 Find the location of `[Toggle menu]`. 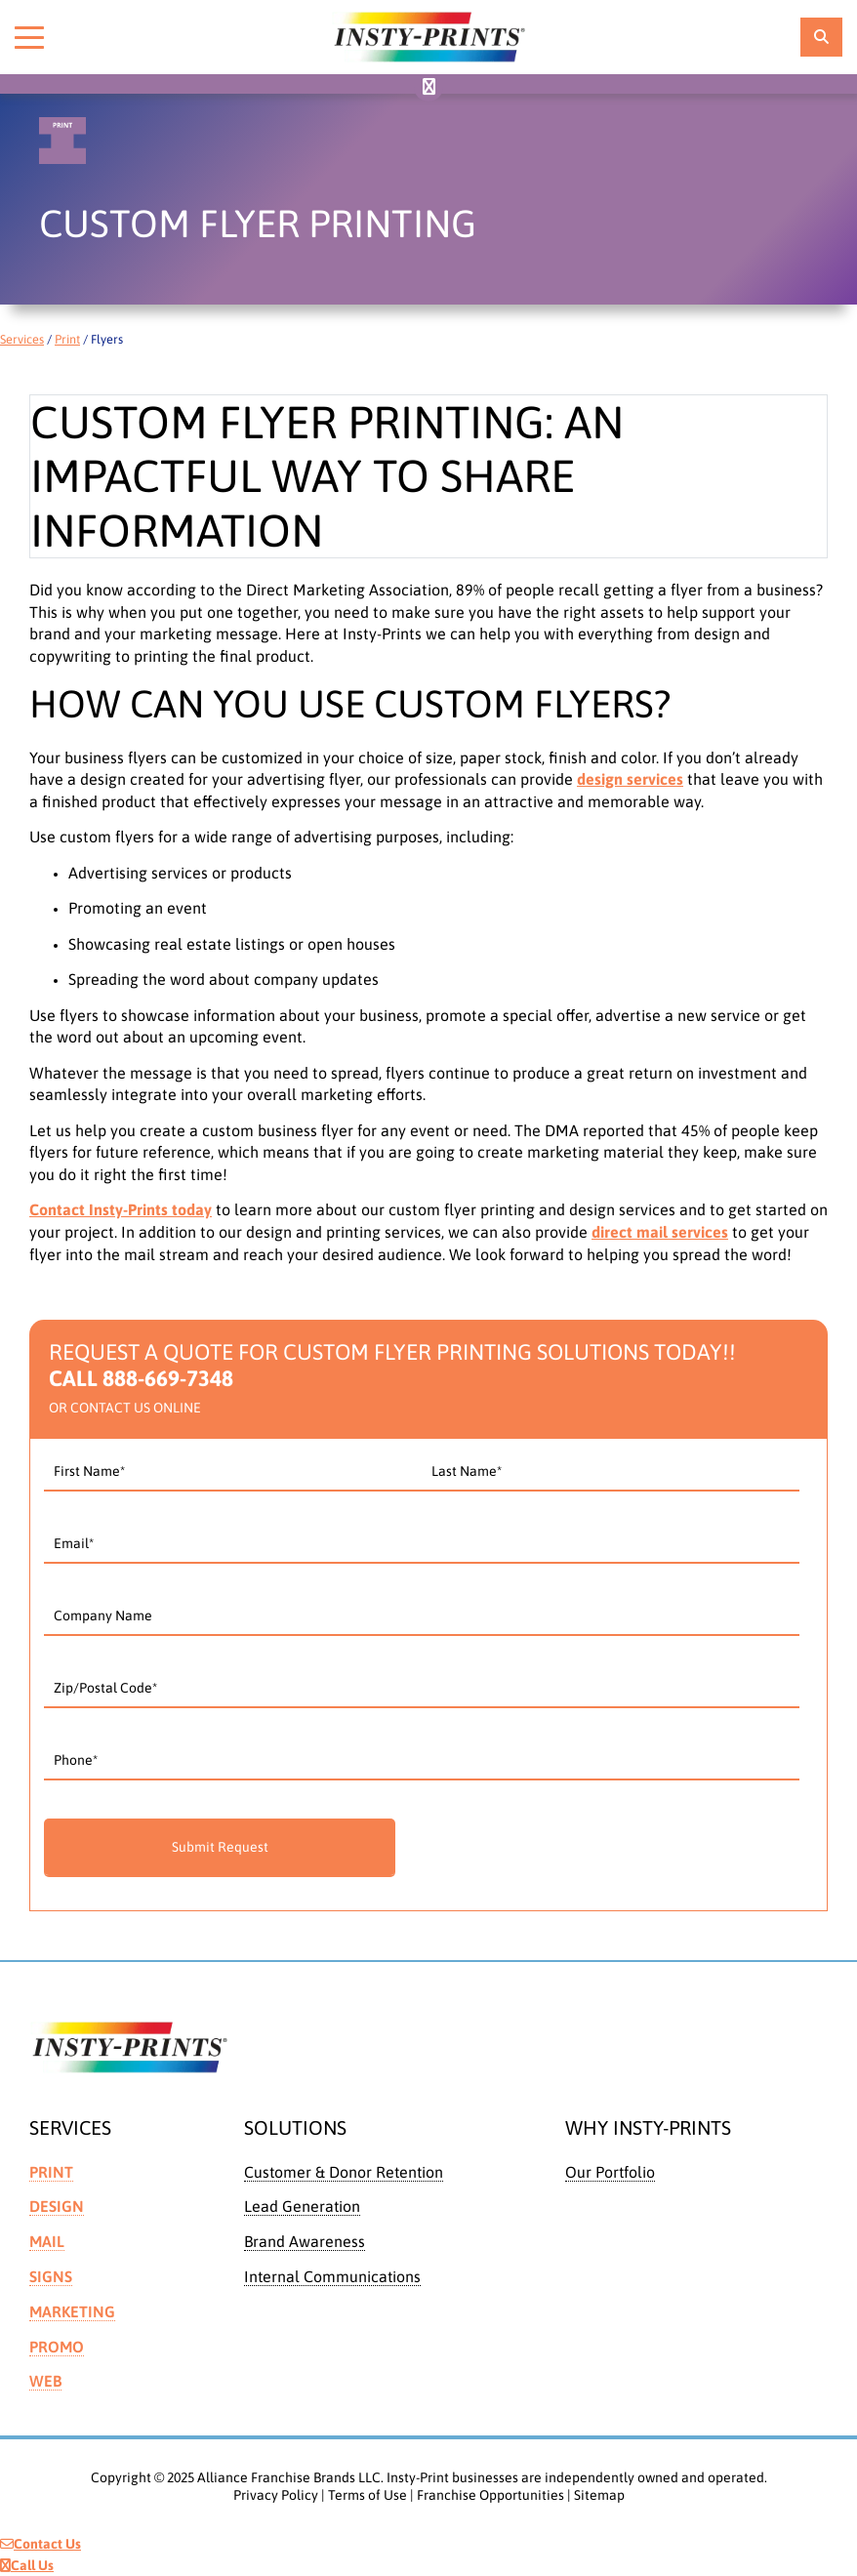

[Toggle menu] is located at coordinates (29, 37).